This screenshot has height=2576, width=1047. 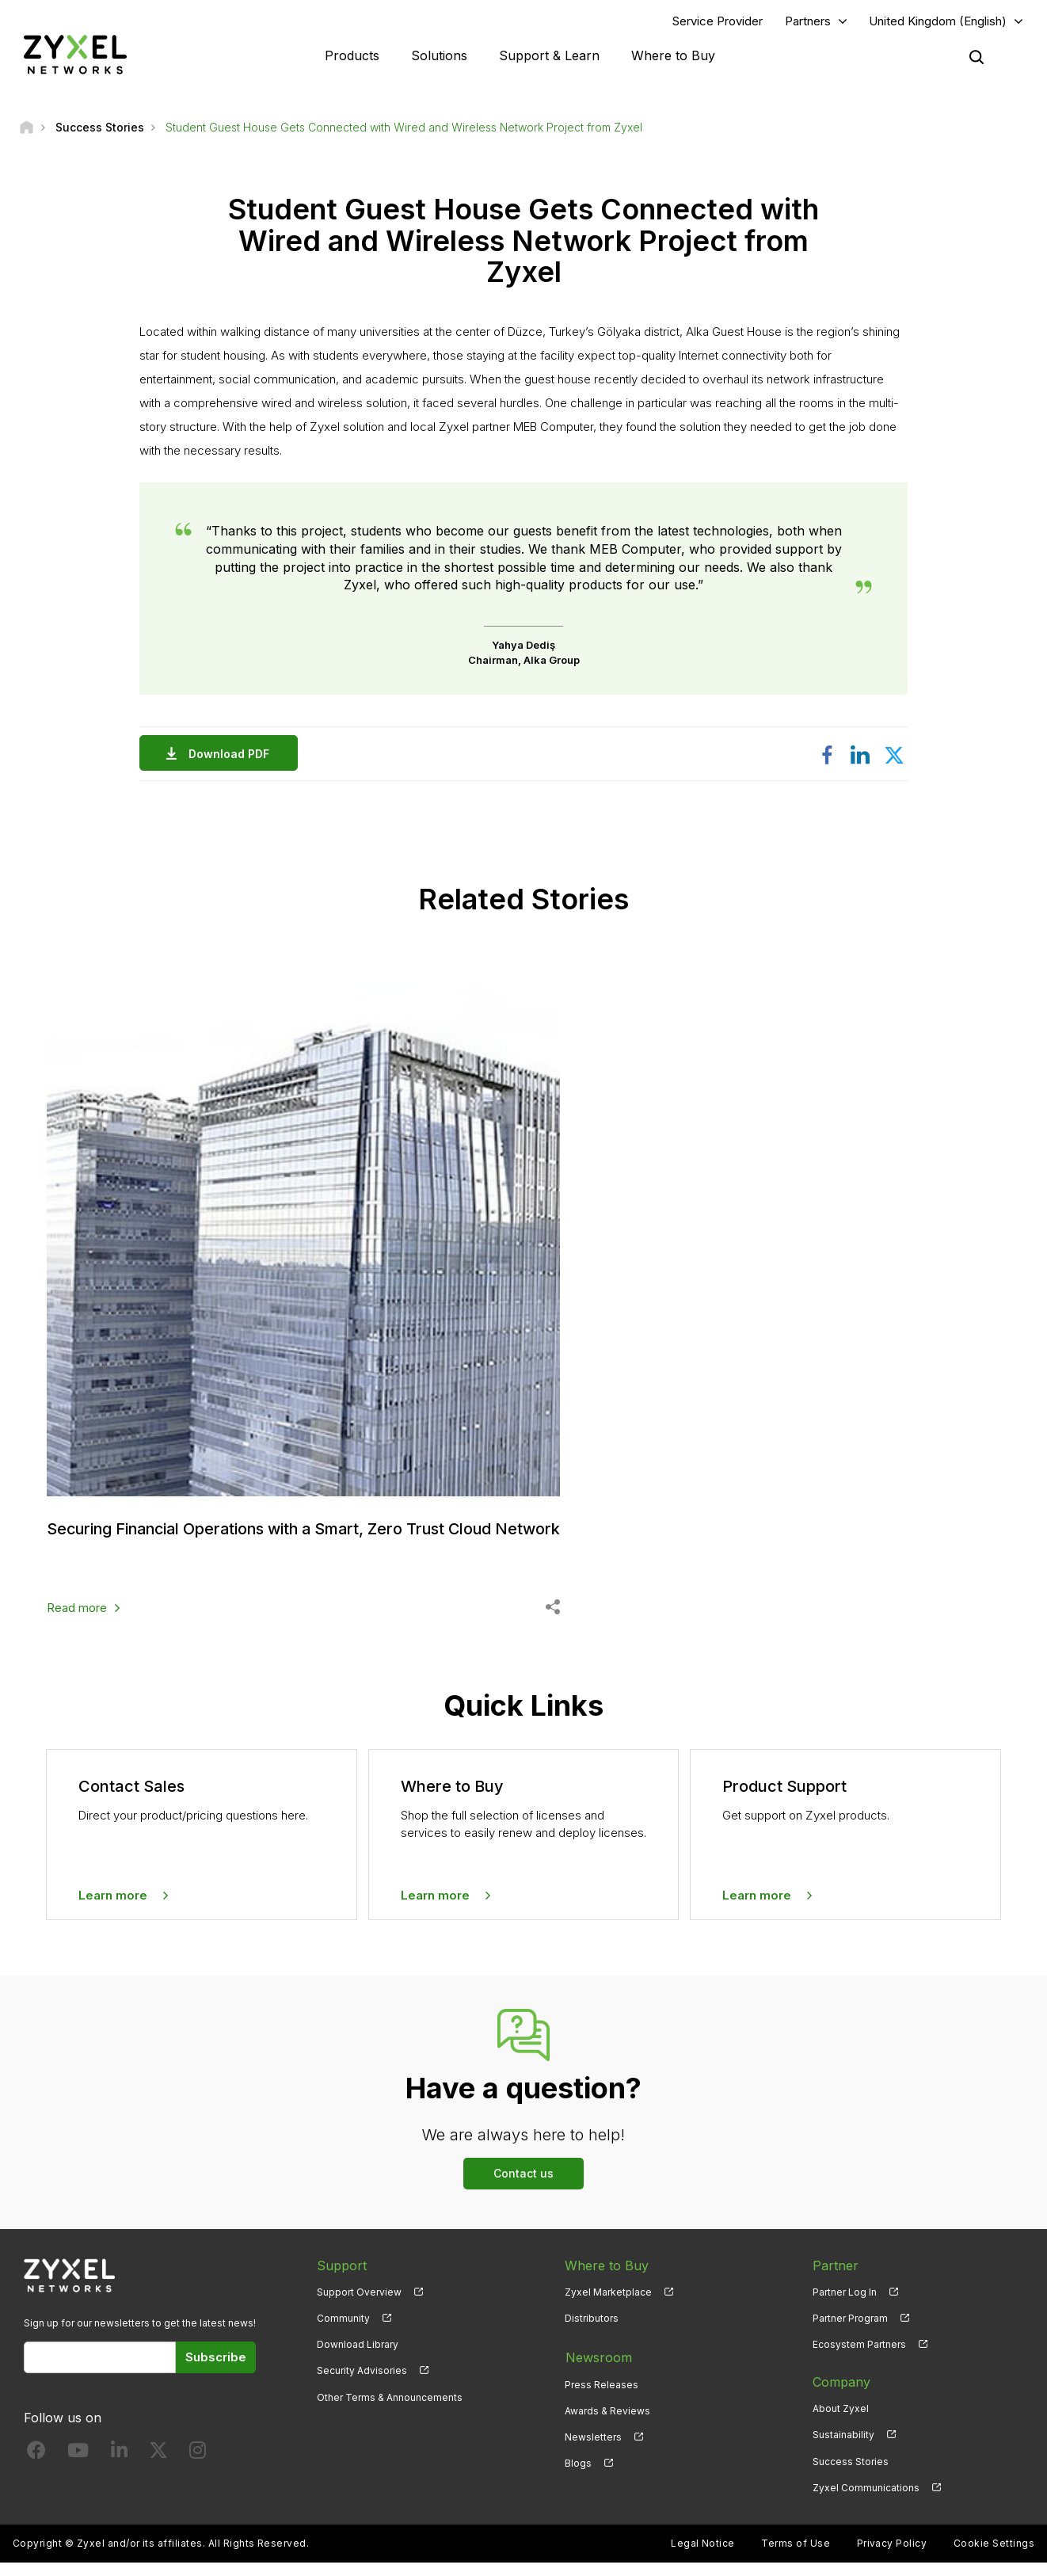 I want to click on Blogs, so click(x=578, y=2474).